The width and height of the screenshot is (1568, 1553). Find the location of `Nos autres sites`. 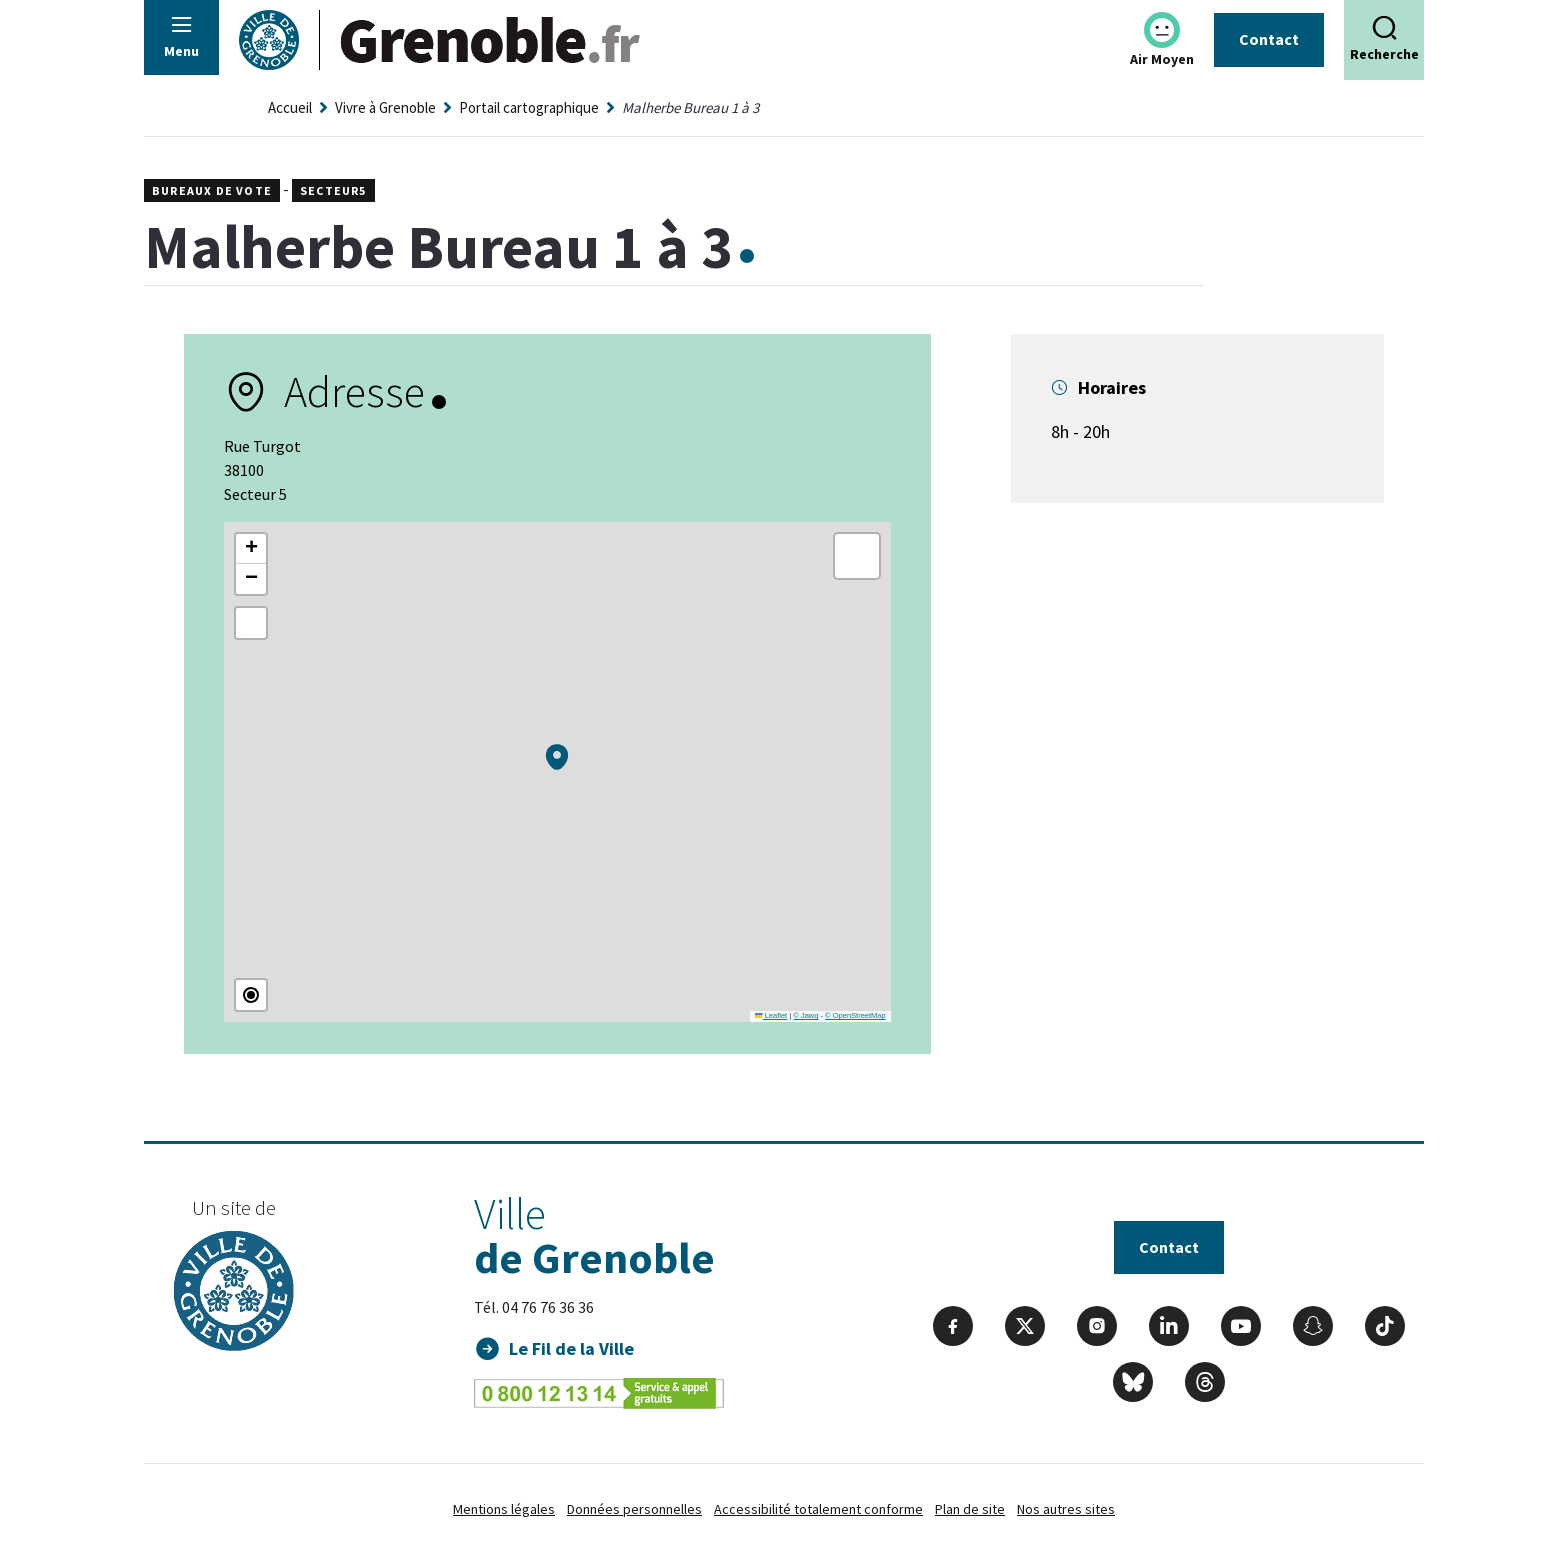

Nos autres sites is located at coordinates (1066, 1509).